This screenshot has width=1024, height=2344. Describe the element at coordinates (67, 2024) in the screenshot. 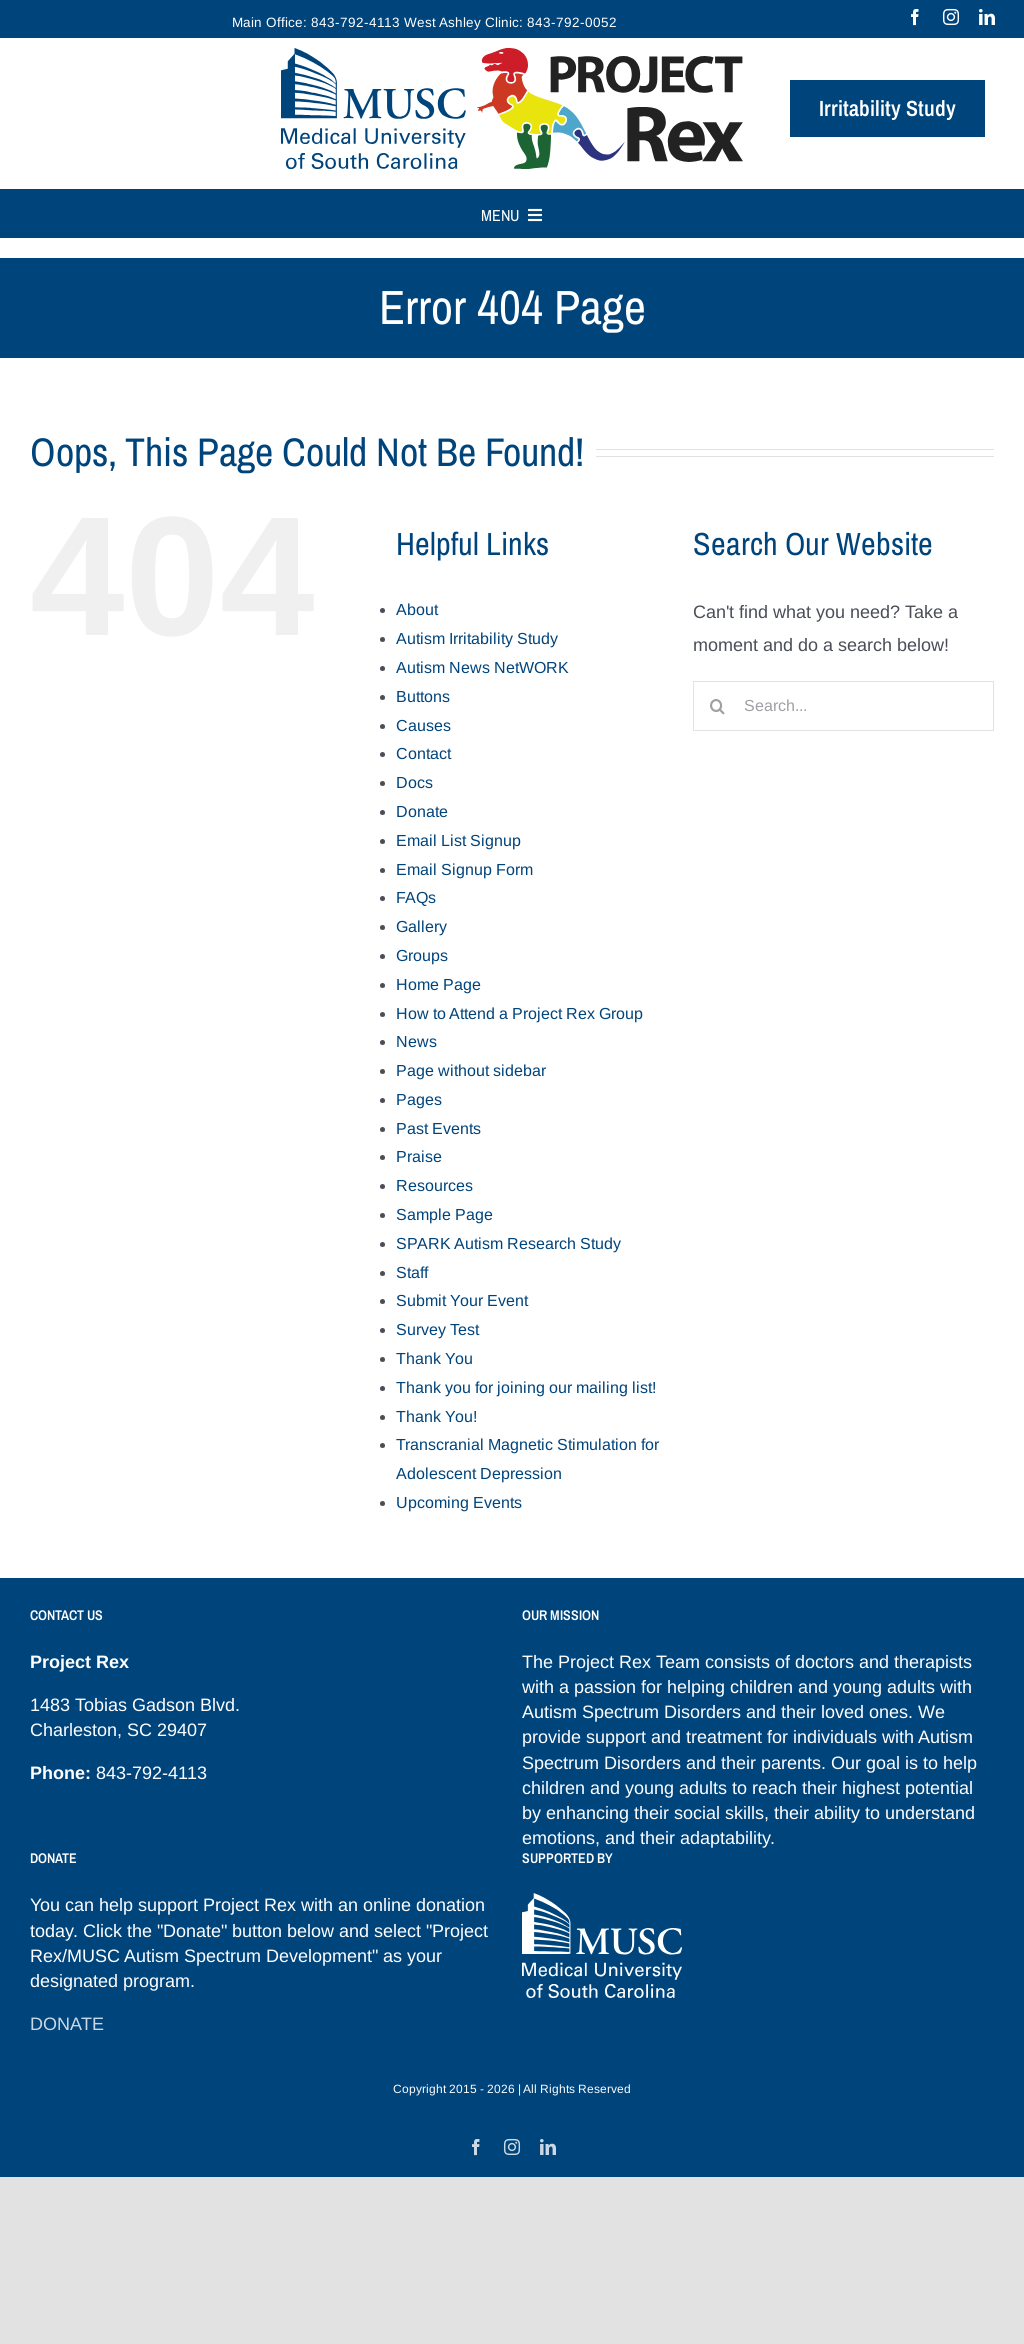

I see `DONATE` at that location.